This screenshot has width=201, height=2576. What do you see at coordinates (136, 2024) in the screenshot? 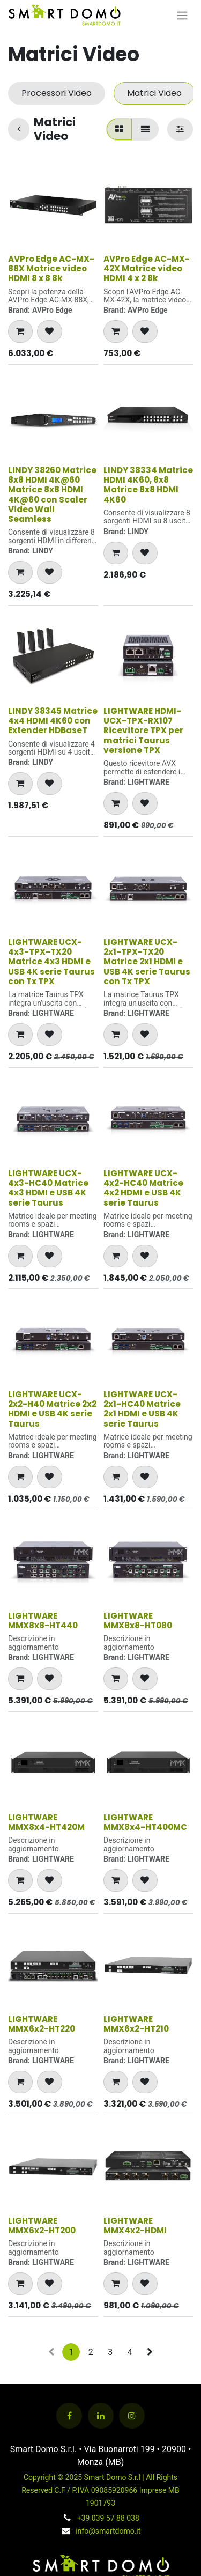
I see `LIGHTWARE MMX6x2-HT210` at bounding box center [136, 2024].